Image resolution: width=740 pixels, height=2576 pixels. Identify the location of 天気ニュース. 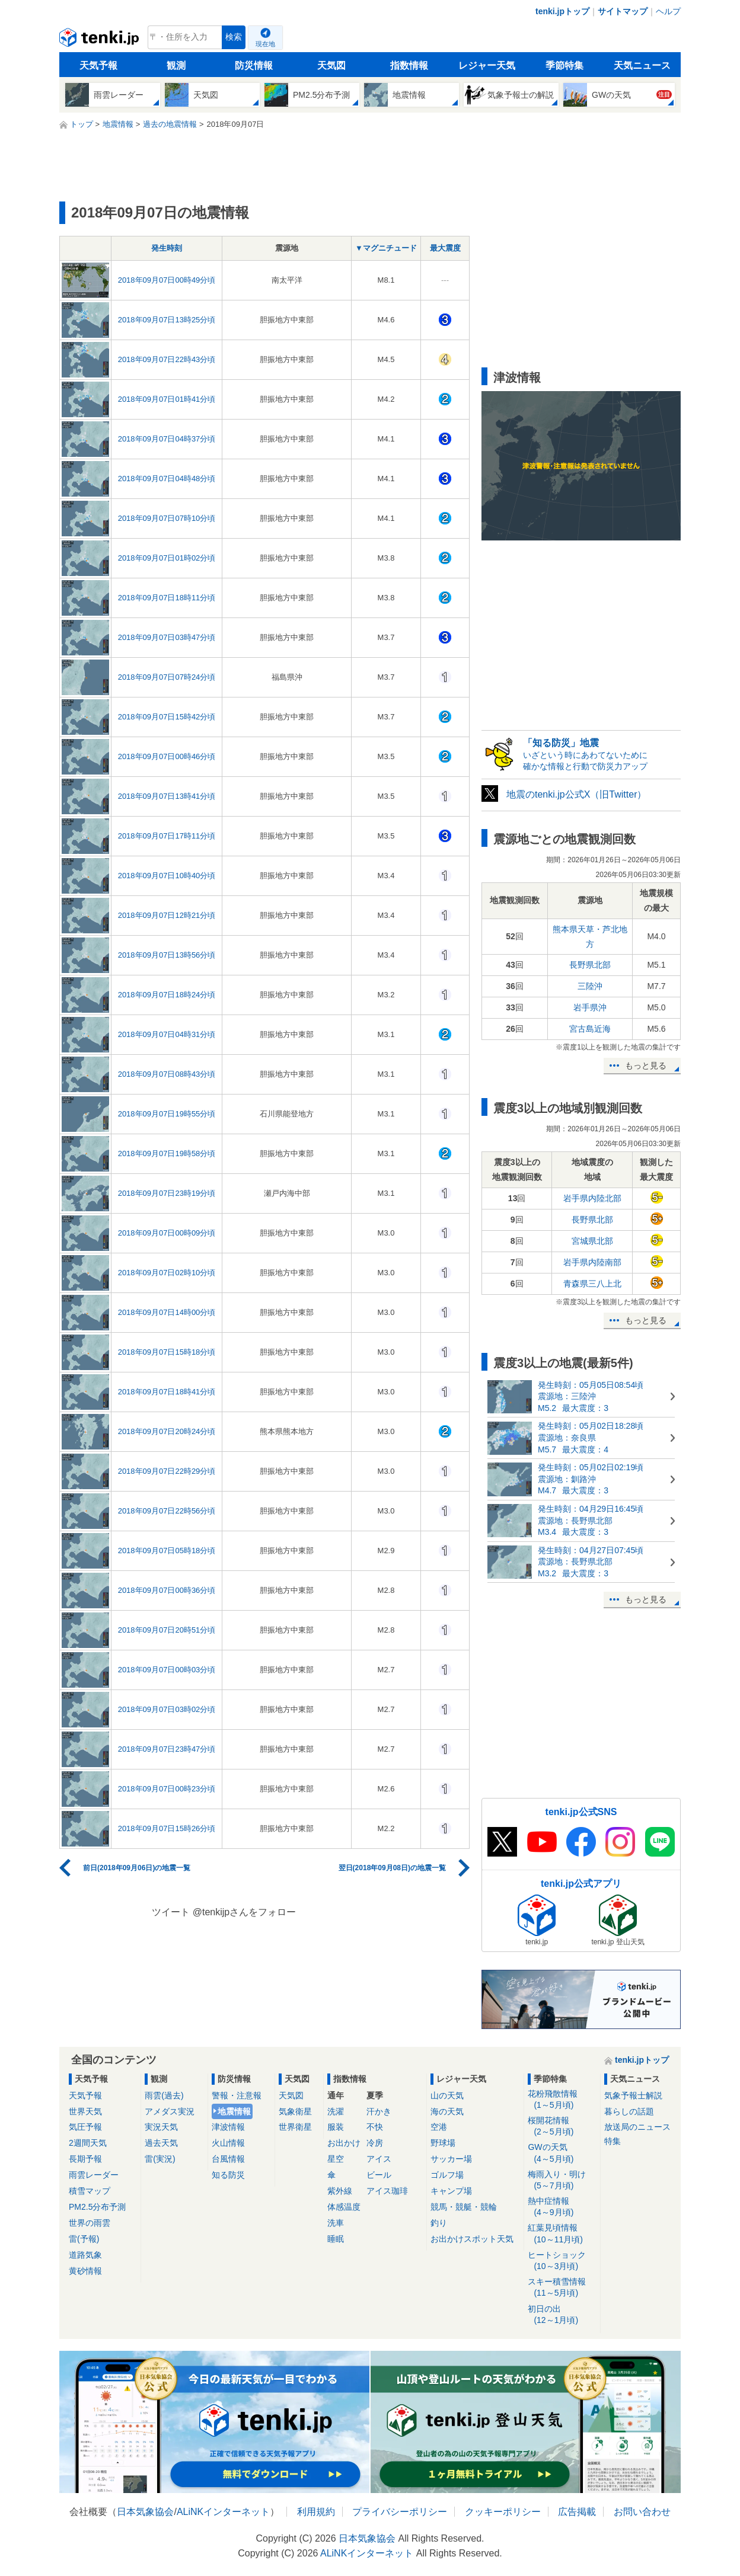
(642, 65).